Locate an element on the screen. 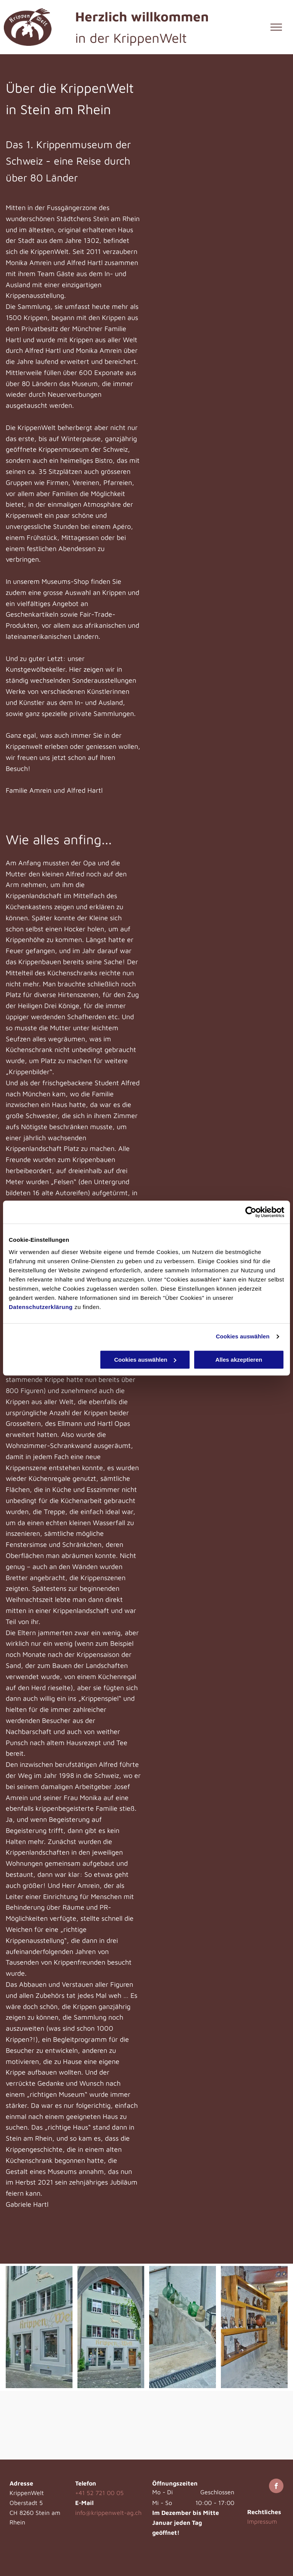 This screenshot has width=293, height=2576. [menu] is located at coordinates (276, 27).